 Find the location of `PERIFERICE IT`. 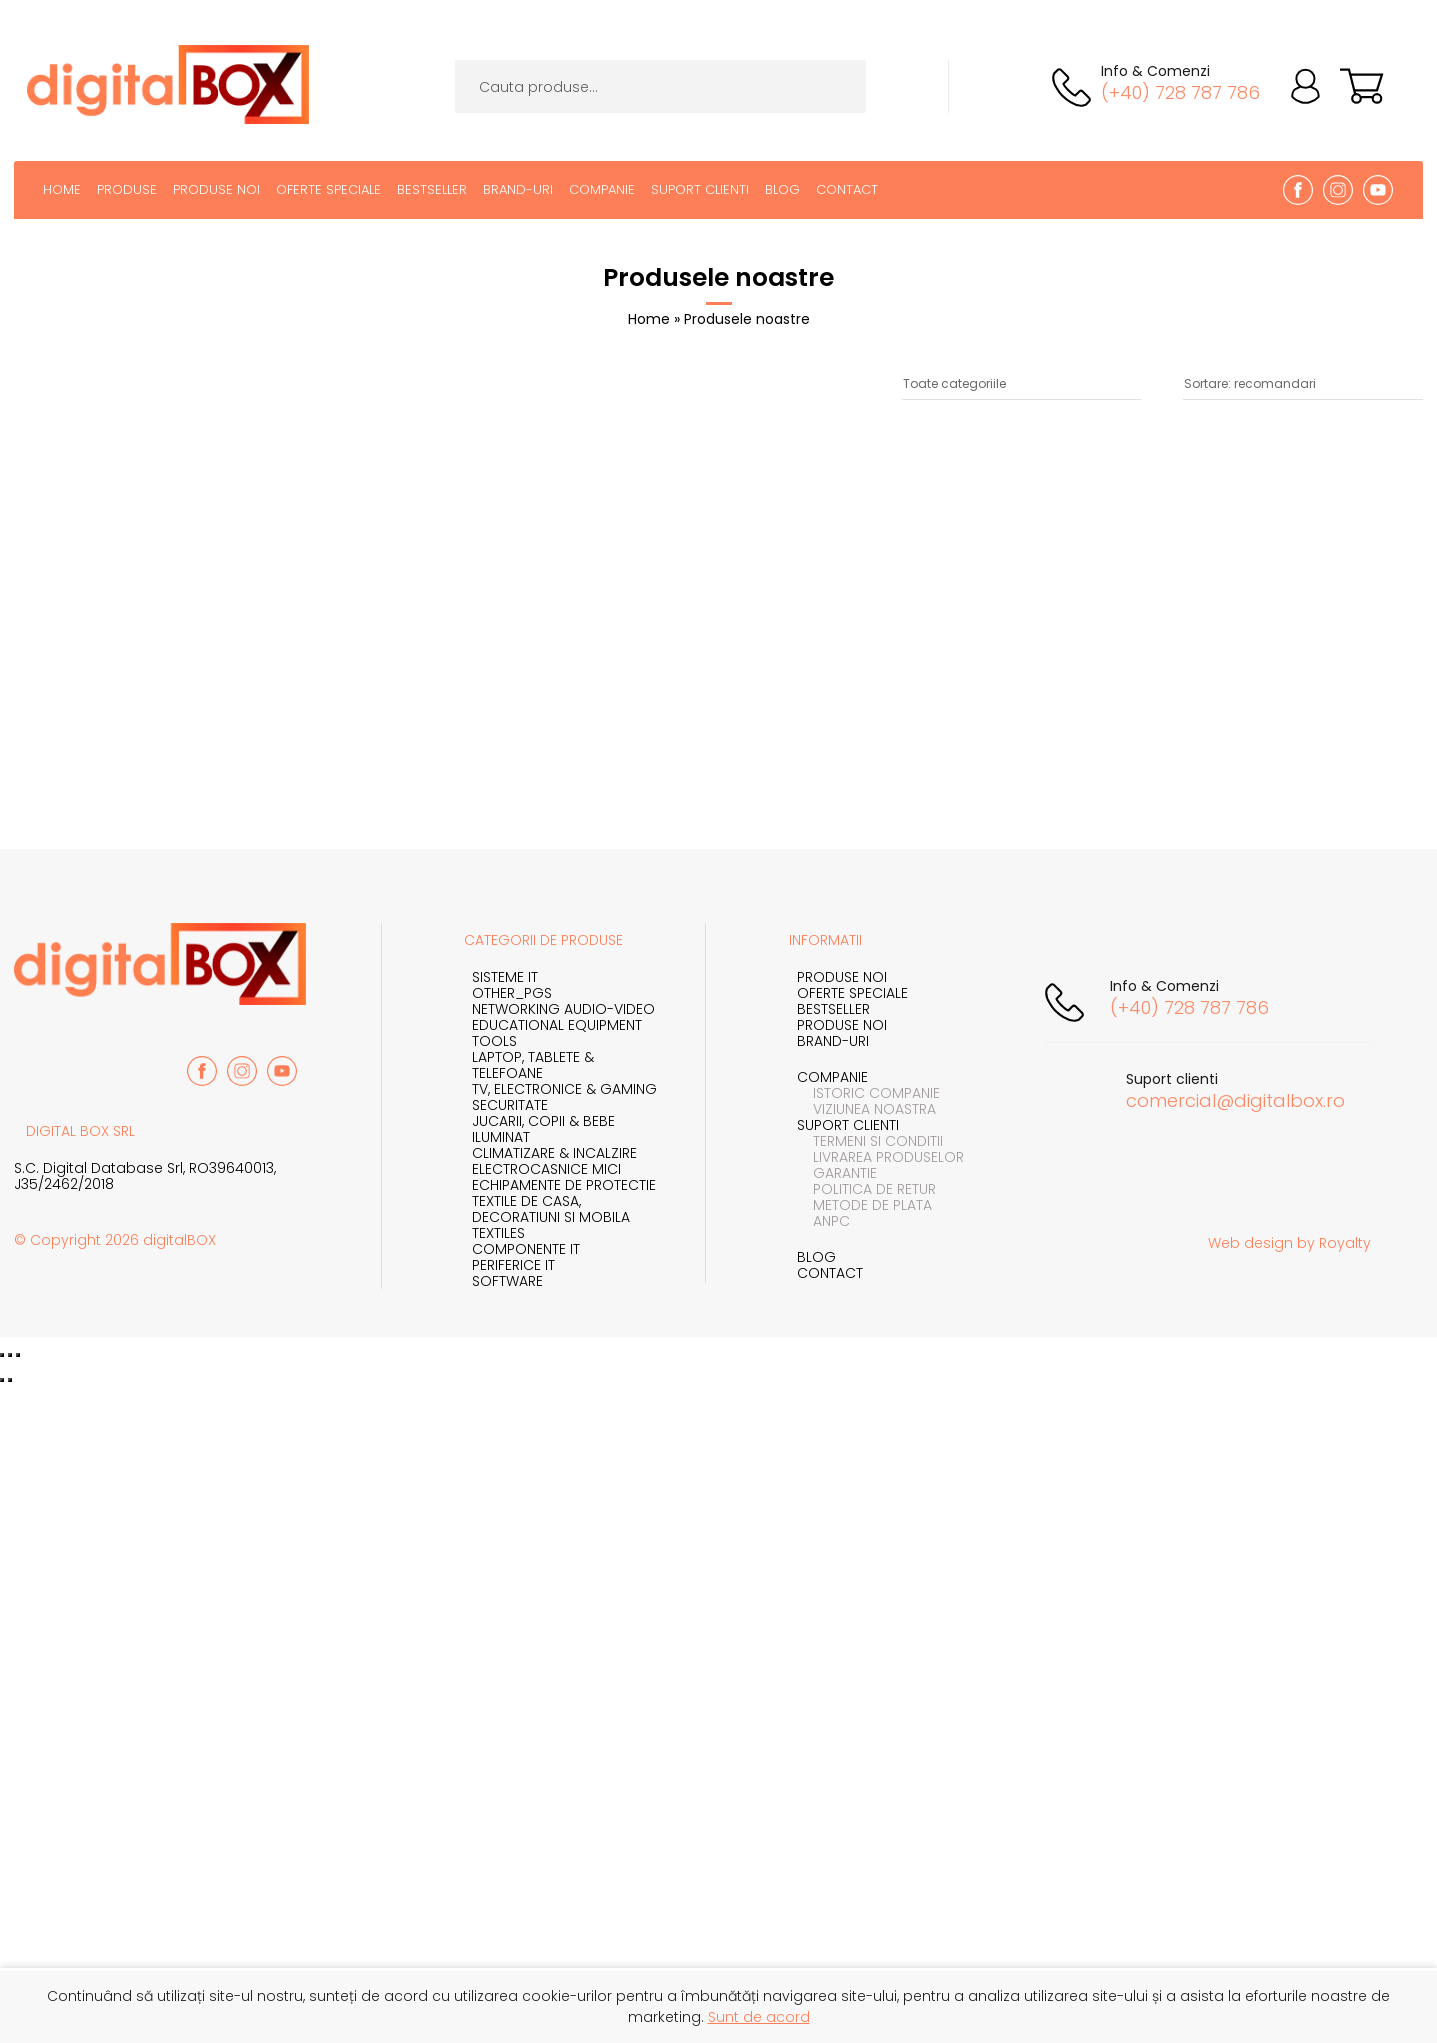

PERIFERICE IT is located at coordinates (513, 1265).